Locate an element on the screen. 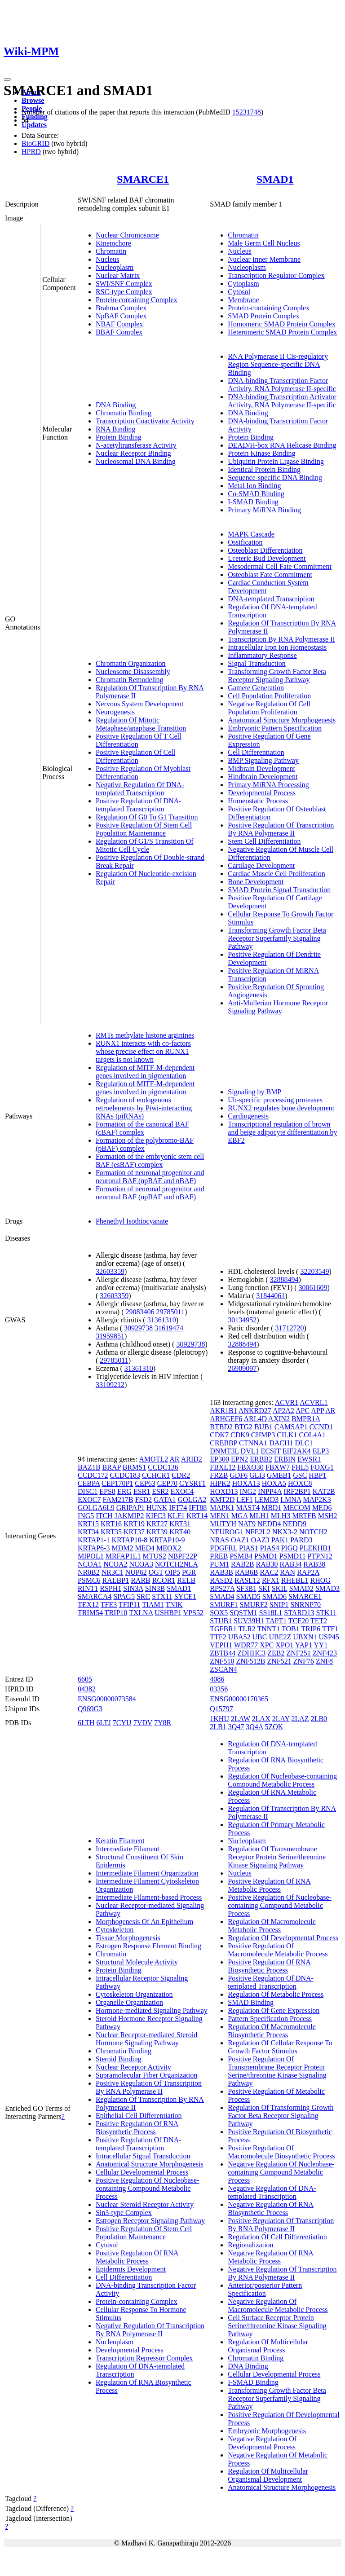 The height and width of the screenshot is (2576, 345). RAB38 is located at coordinates (314, 1564).